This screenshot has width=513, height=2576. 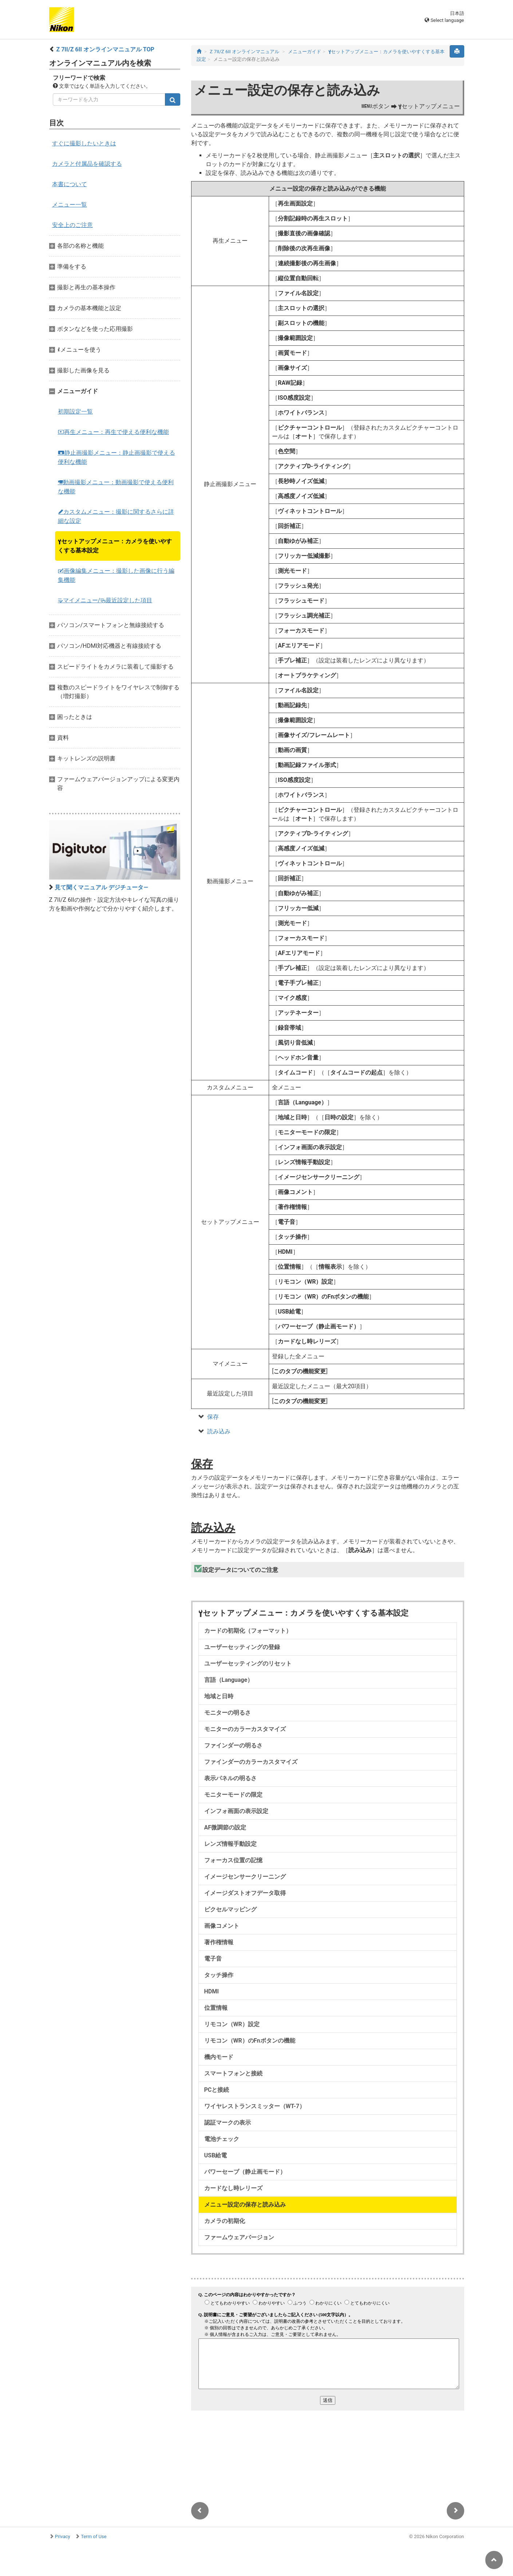 I want to click on 機内モード, so click(x=218, y=2057).